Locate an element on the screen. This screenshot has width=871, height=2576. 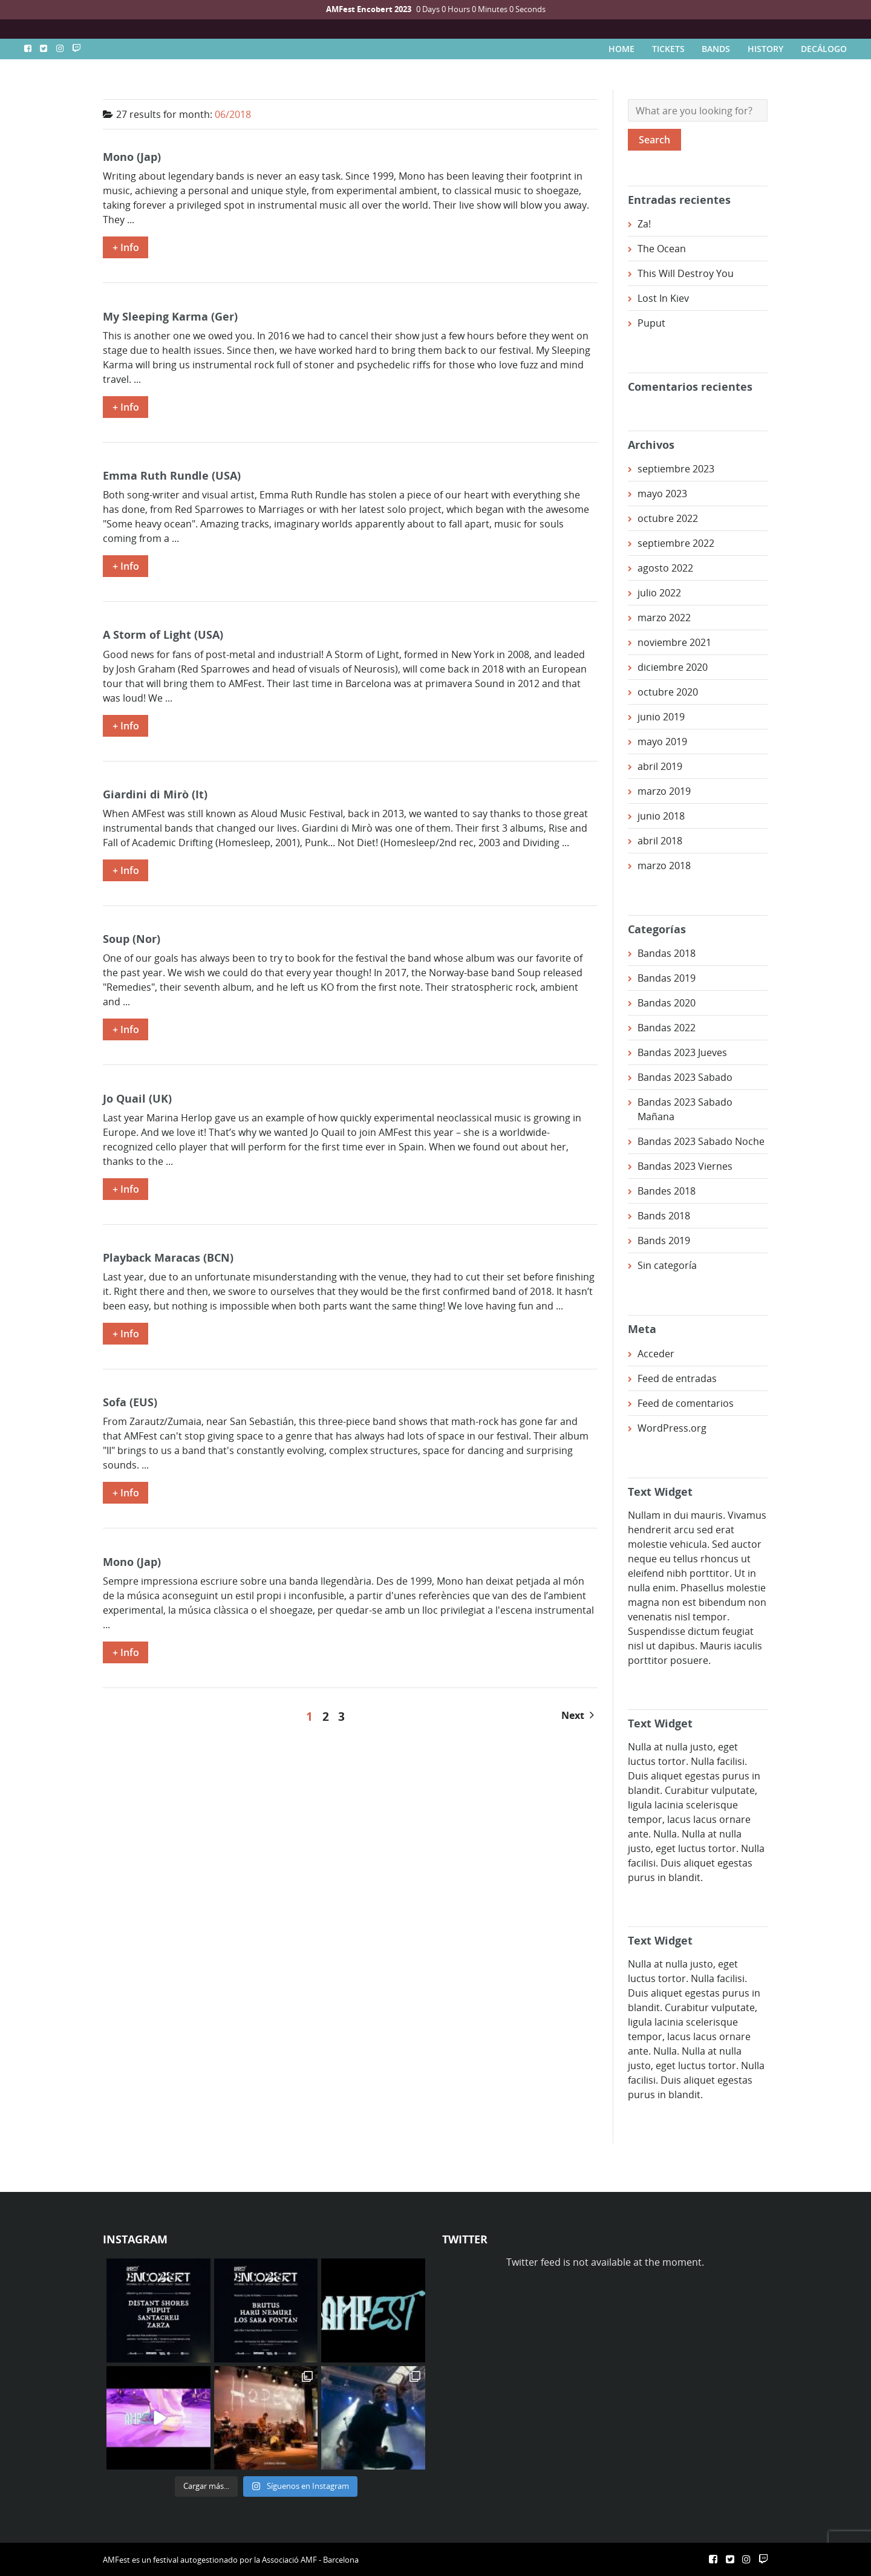
abril 2018 is located at coordinates (660, 840).